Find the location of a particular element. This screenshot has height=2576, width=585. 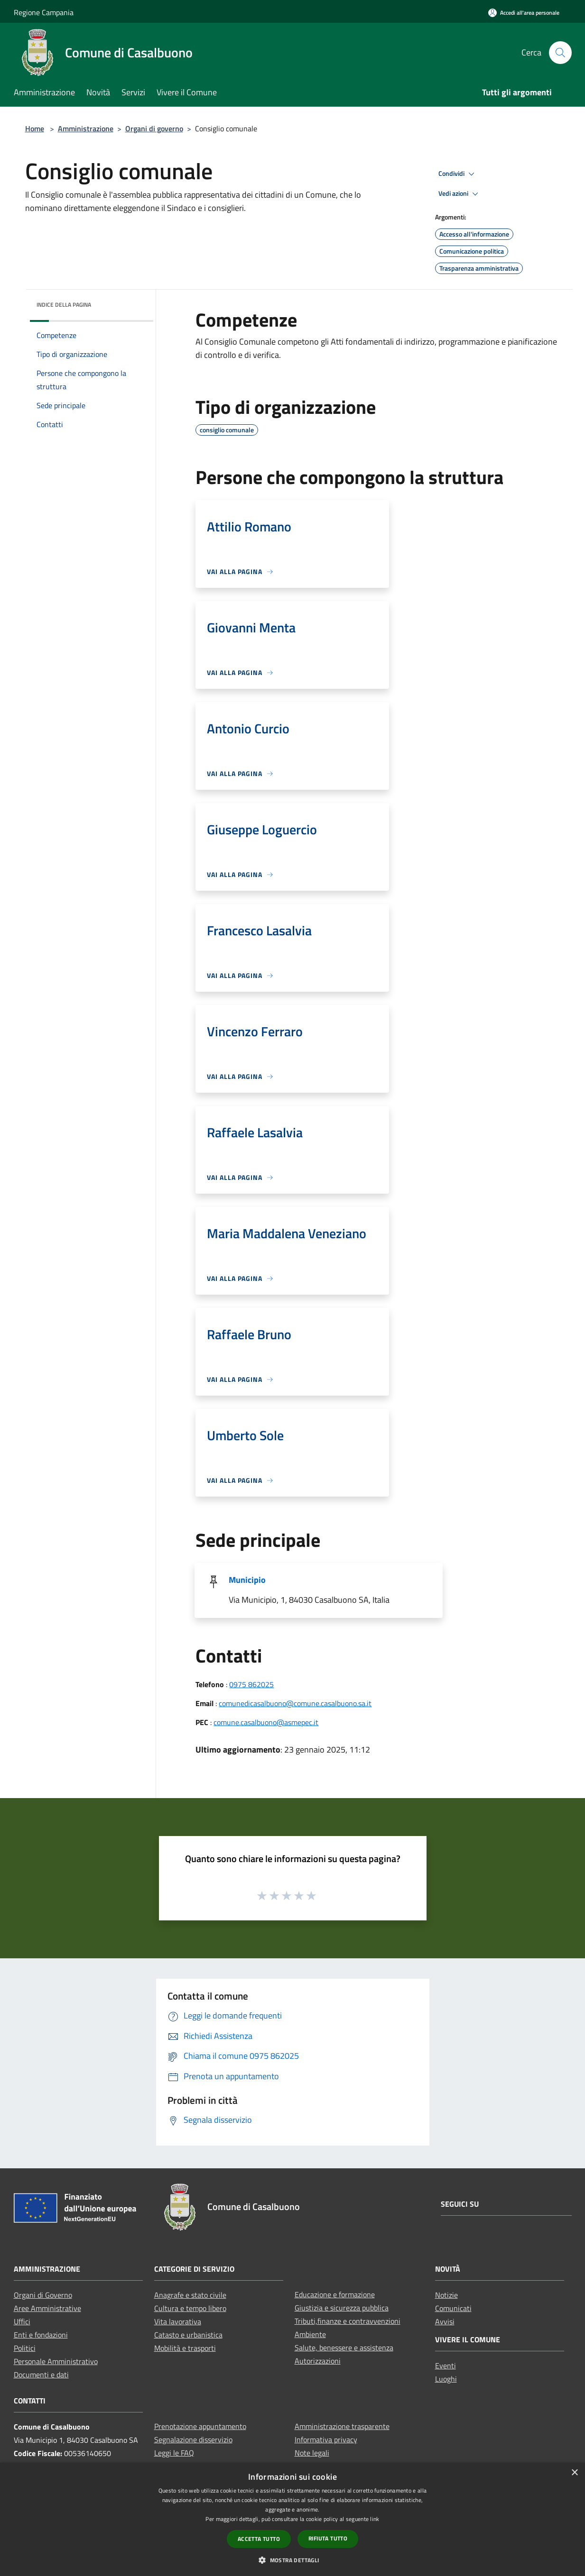

Note legali is located at coordinates (312, 2452).